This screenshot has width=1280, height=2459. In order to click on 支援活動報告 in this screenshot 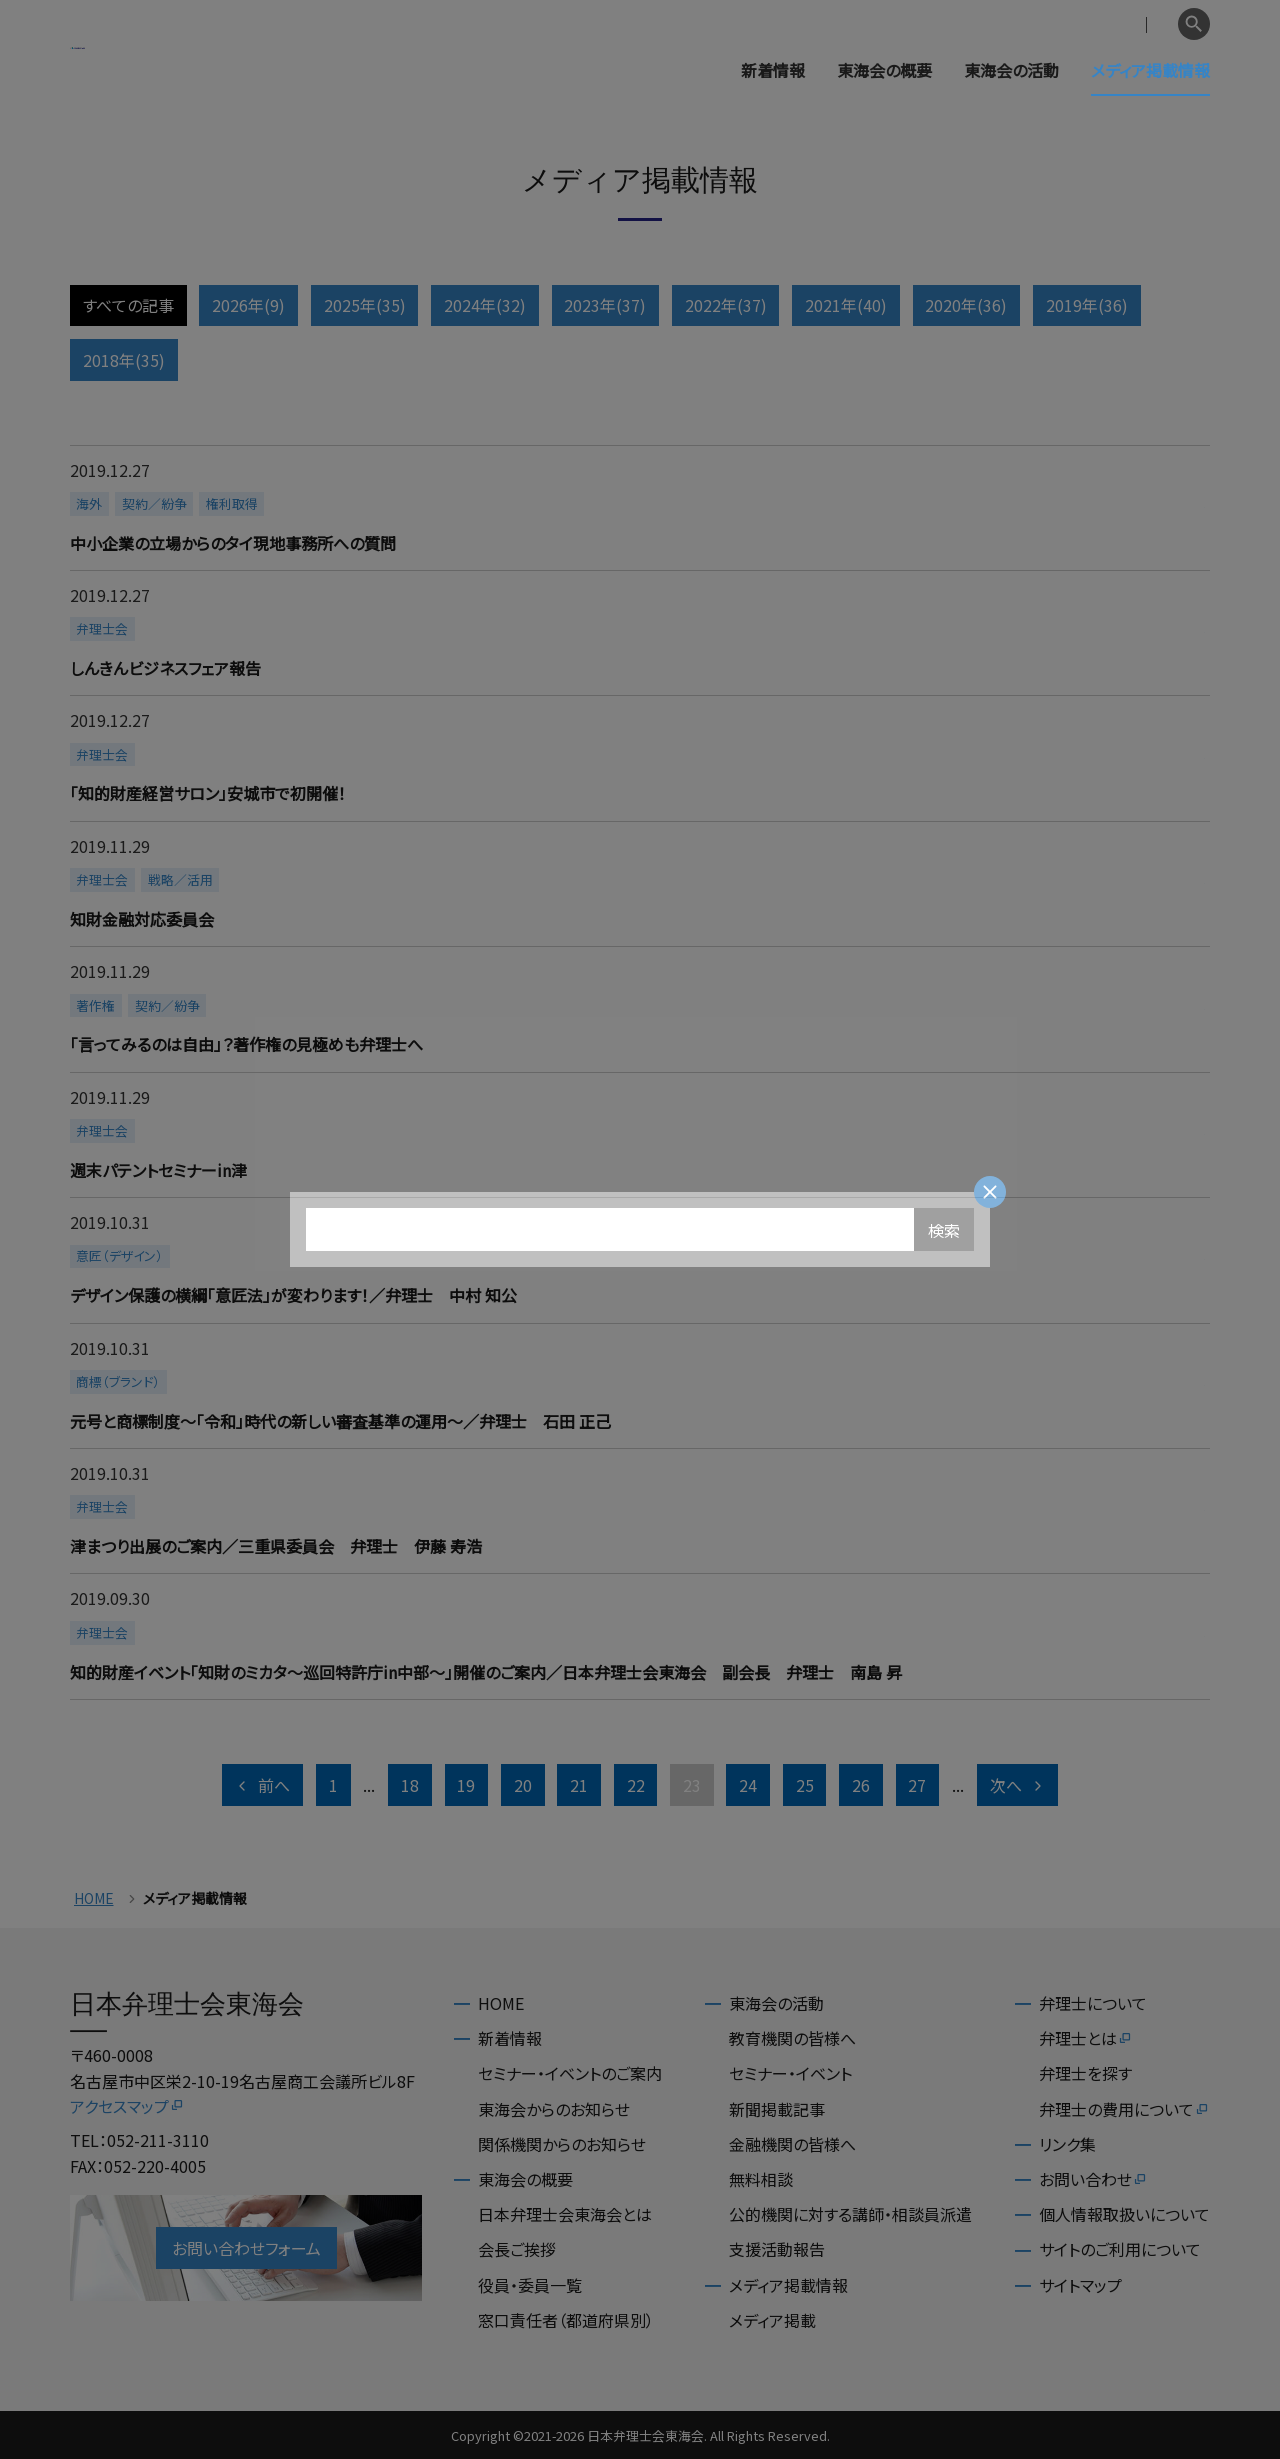, I will do `click(777, 2249)`.